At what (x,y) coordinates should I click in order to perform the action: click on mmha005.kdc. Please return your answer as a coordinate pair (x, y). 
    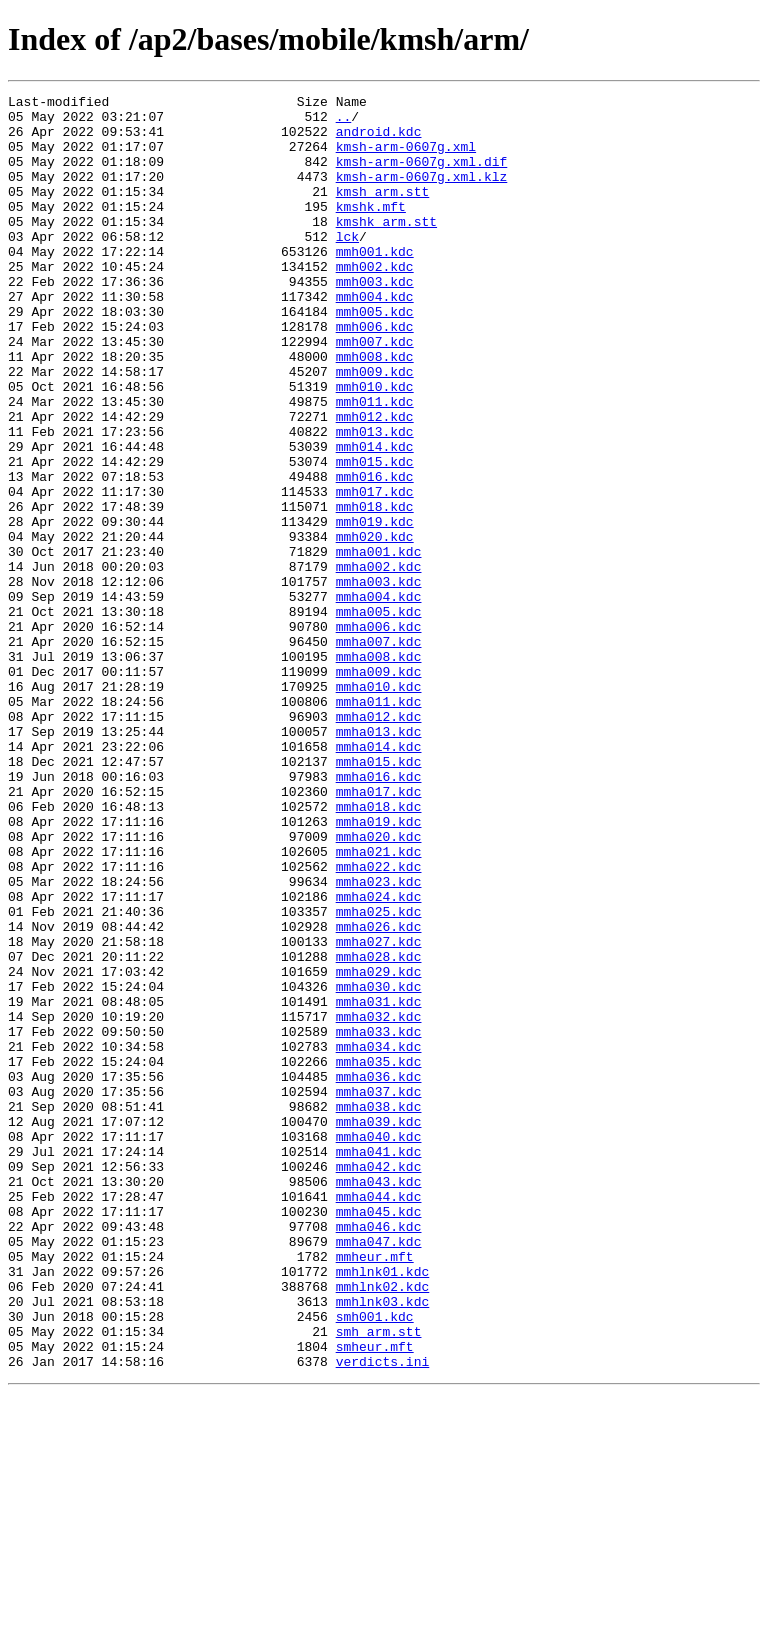
    Looking at the image, I should click on (379, 716).